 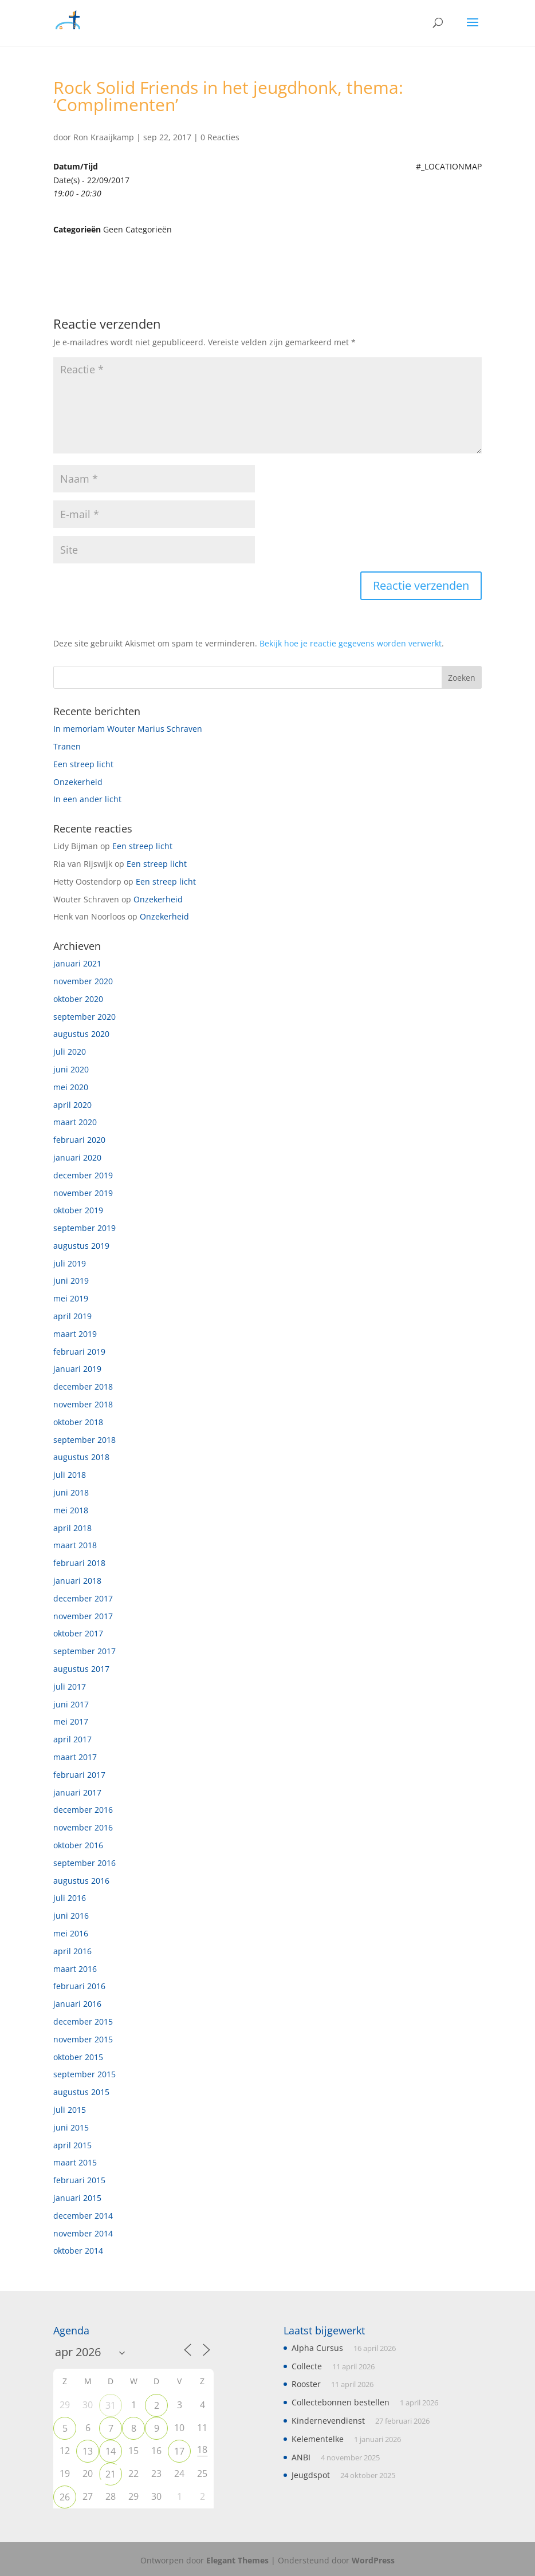 I want to click on mei 2020, so click(x=70, y=1087).